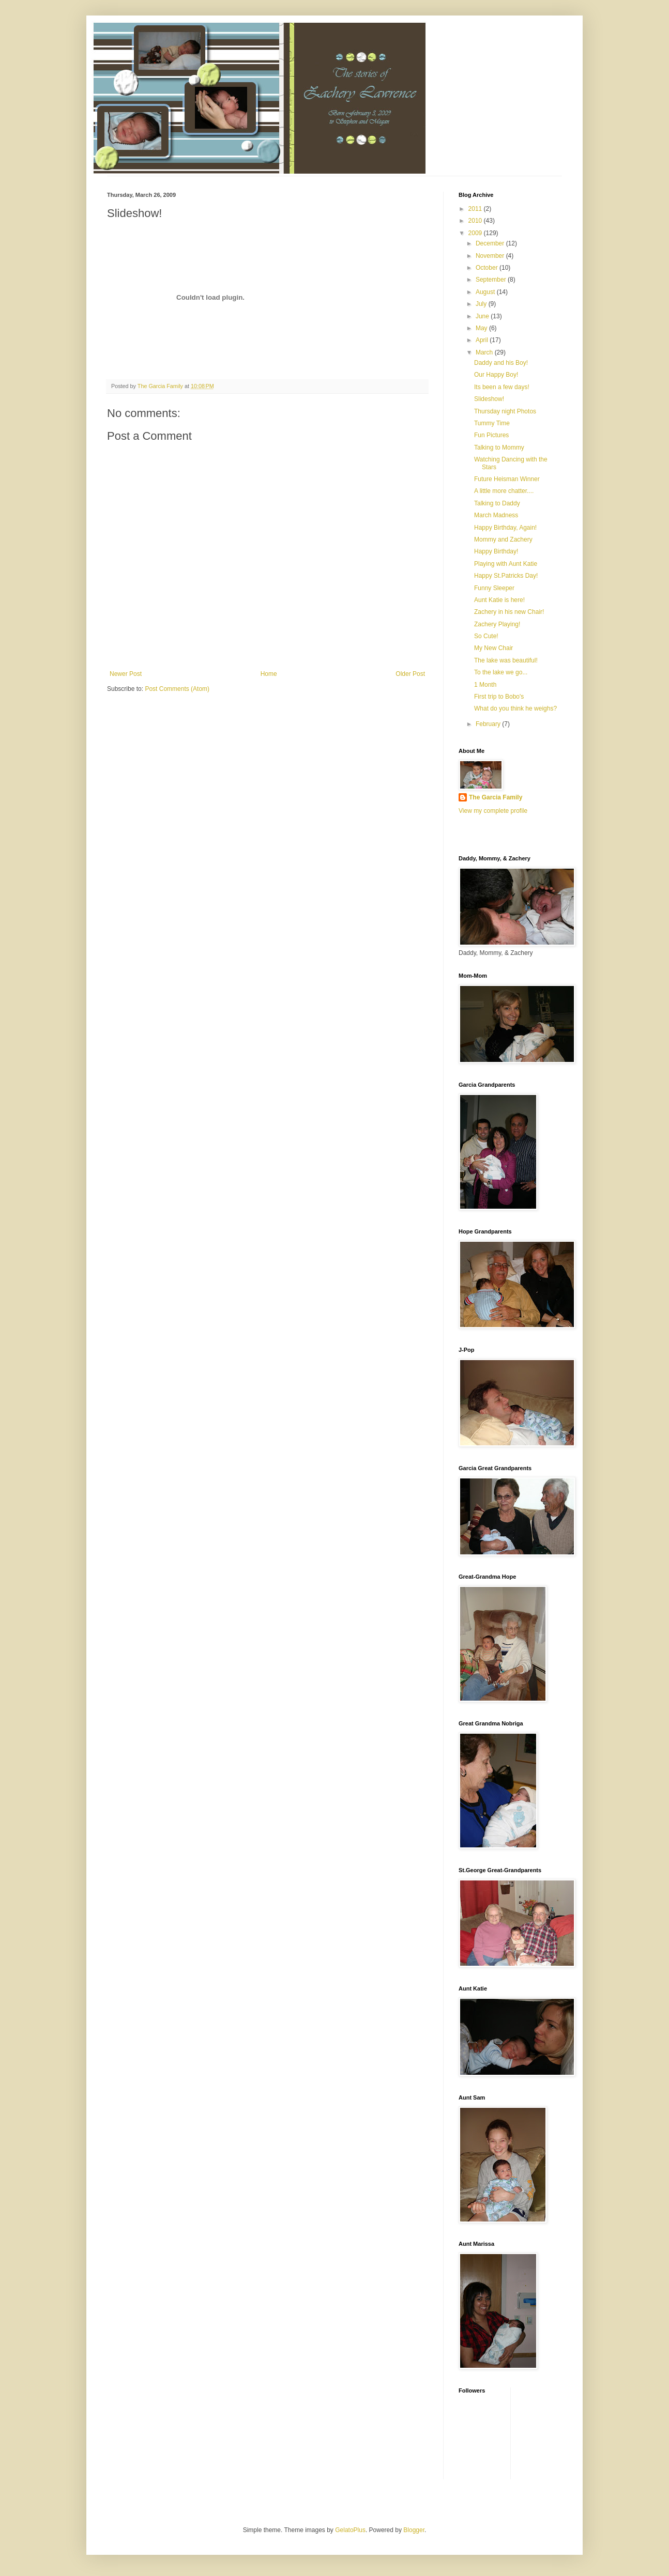 Image resolution: width=669 pixels, height=2576 pixels. What do you see at coordinates (493, 648) in the screenshot?
I see `My New Chair` at bounding box center [493, 648].